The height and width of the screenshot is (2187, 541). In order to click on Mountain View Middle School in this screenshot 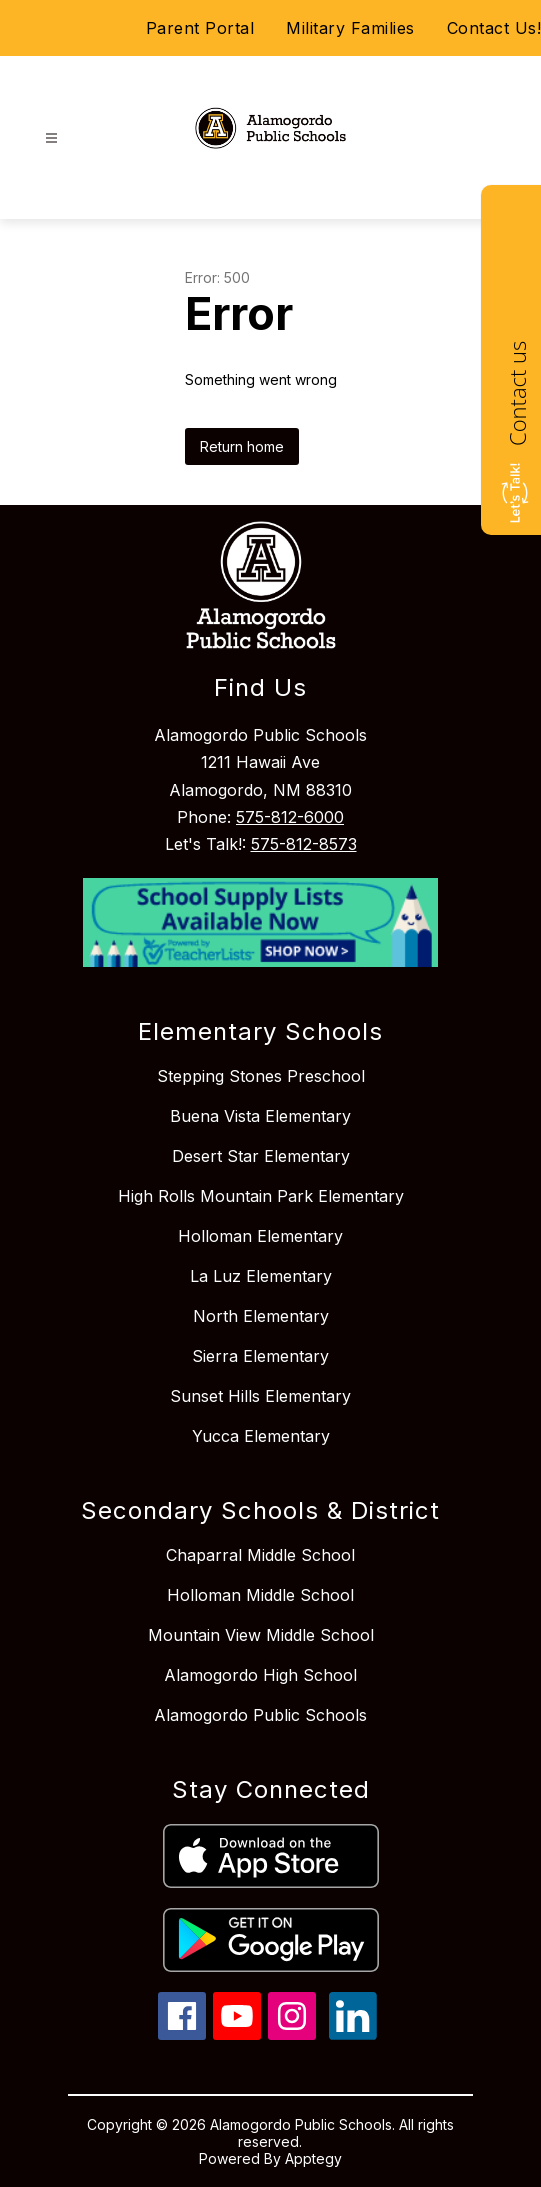, I will do `click(261, 1635)`.